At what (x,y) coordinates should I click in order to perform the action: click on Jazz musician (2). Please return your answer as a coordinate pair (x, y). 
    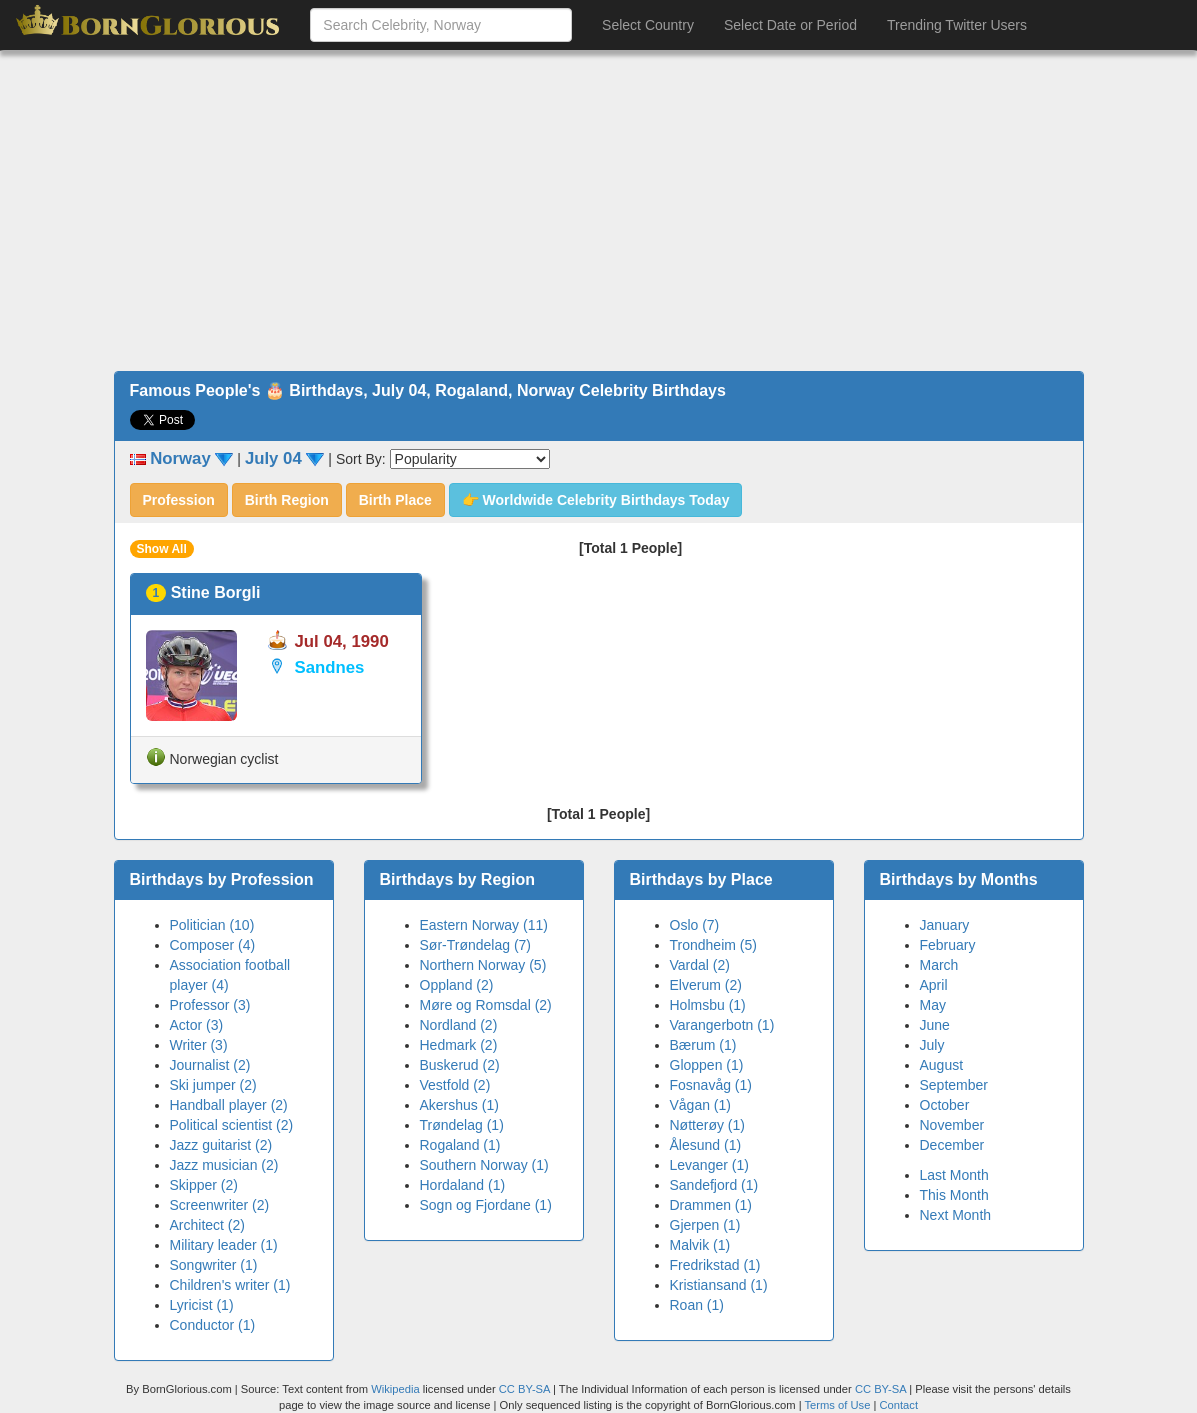
    Looking at the image, I should click on (224, 1165).